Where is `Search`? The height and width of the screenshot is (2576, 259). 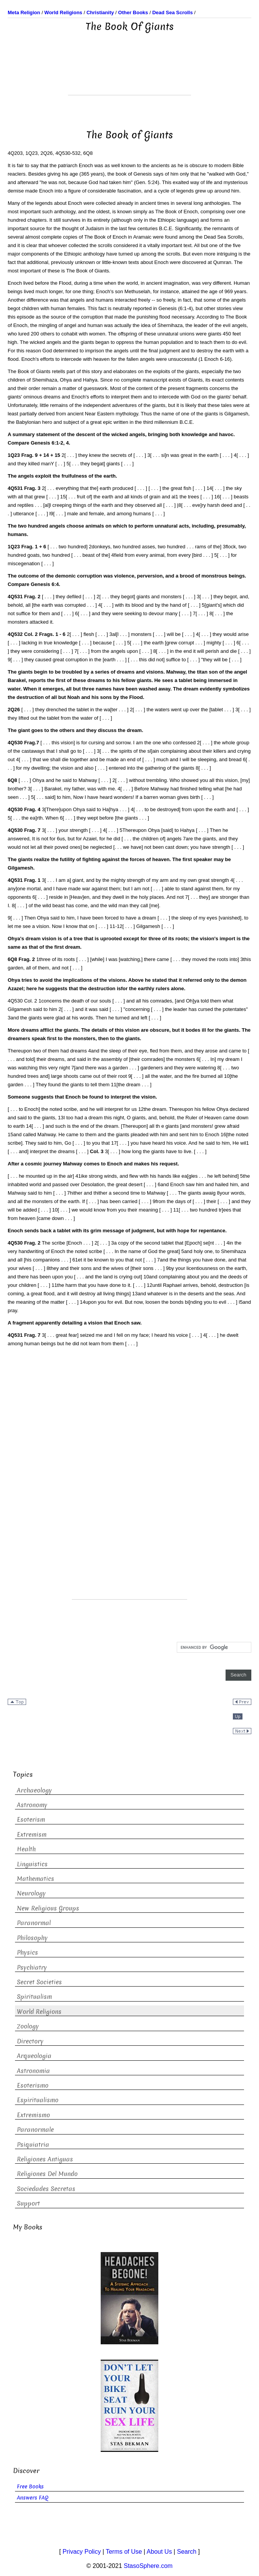 Search is located at coordinates (186, 2551).